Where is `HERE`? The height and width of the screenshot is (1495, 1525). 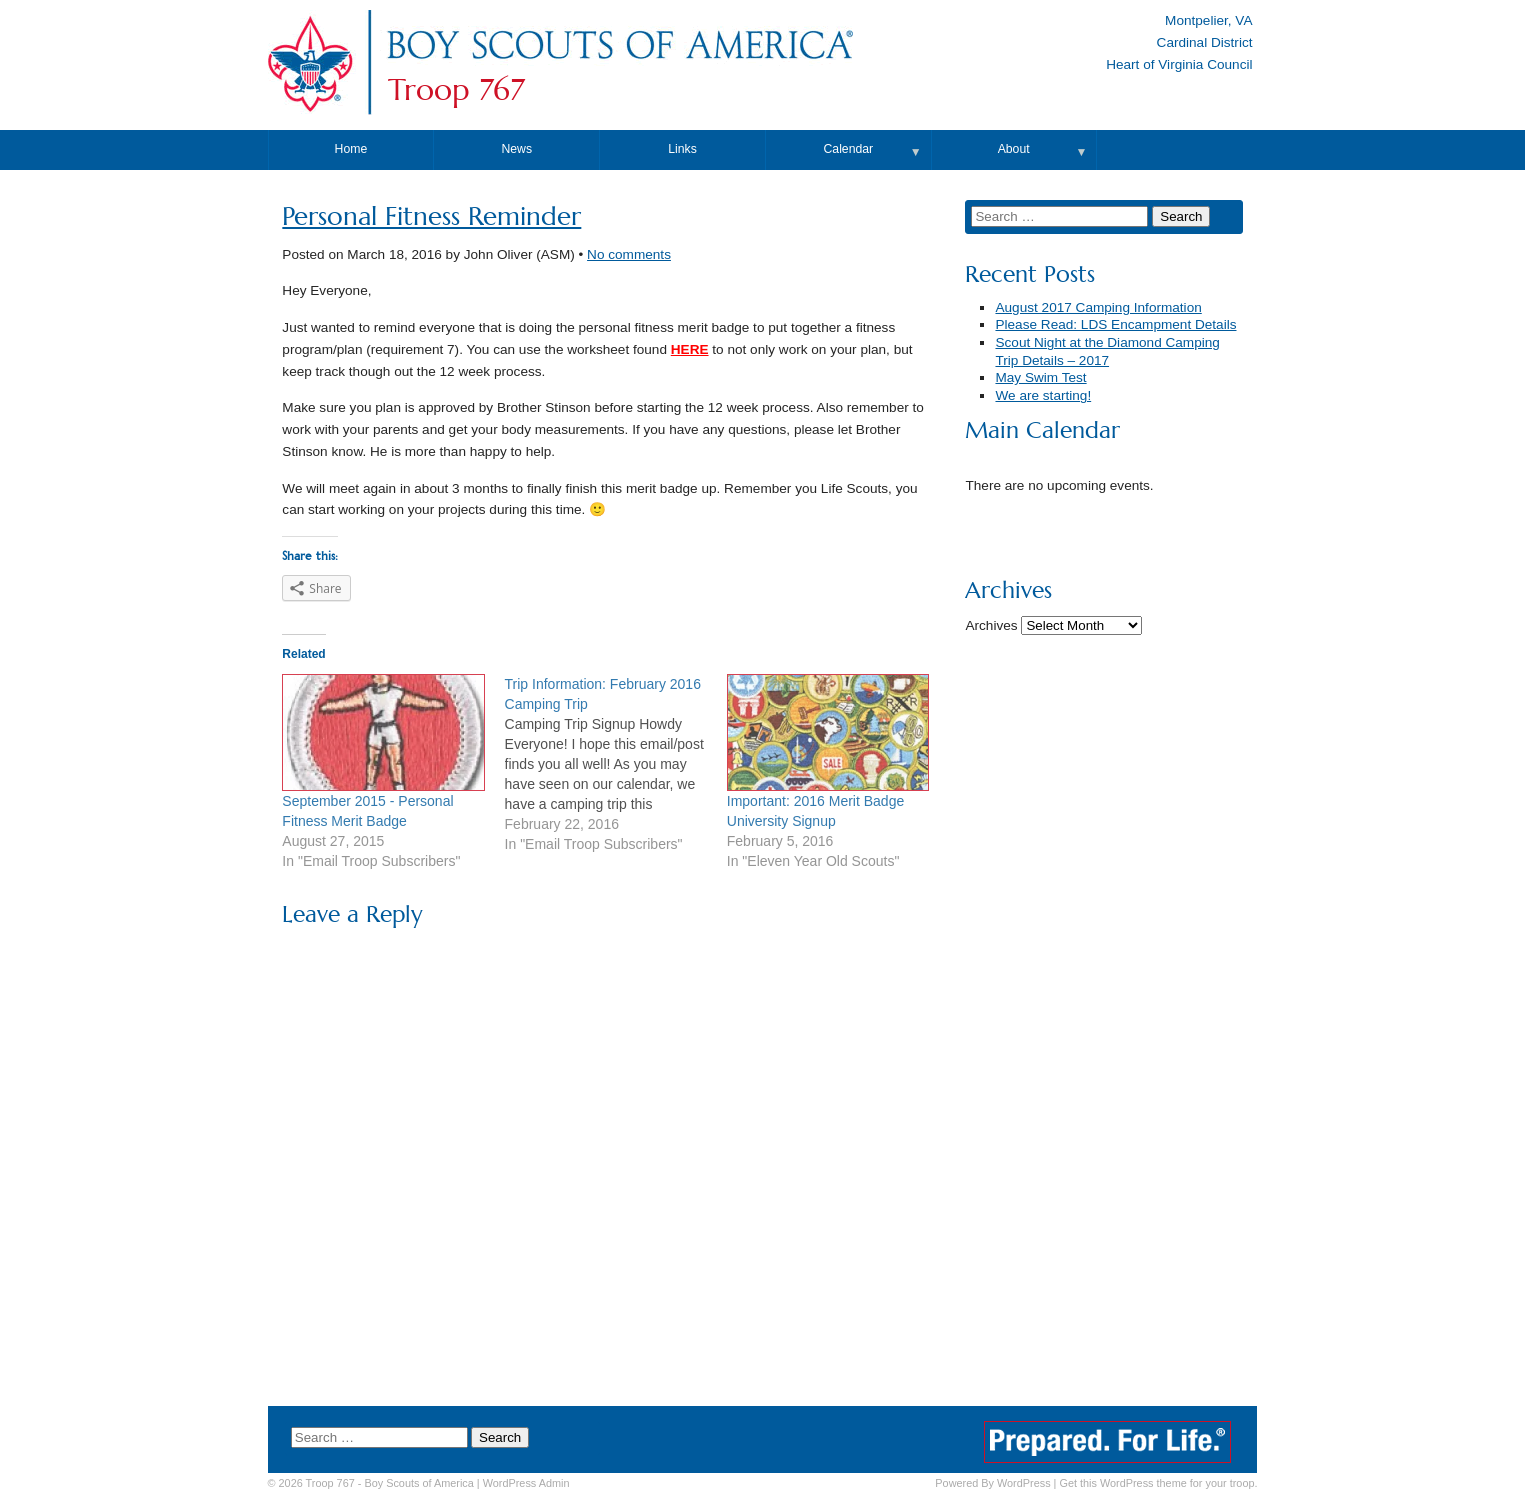
HERE is located at coordinates (690, 349).